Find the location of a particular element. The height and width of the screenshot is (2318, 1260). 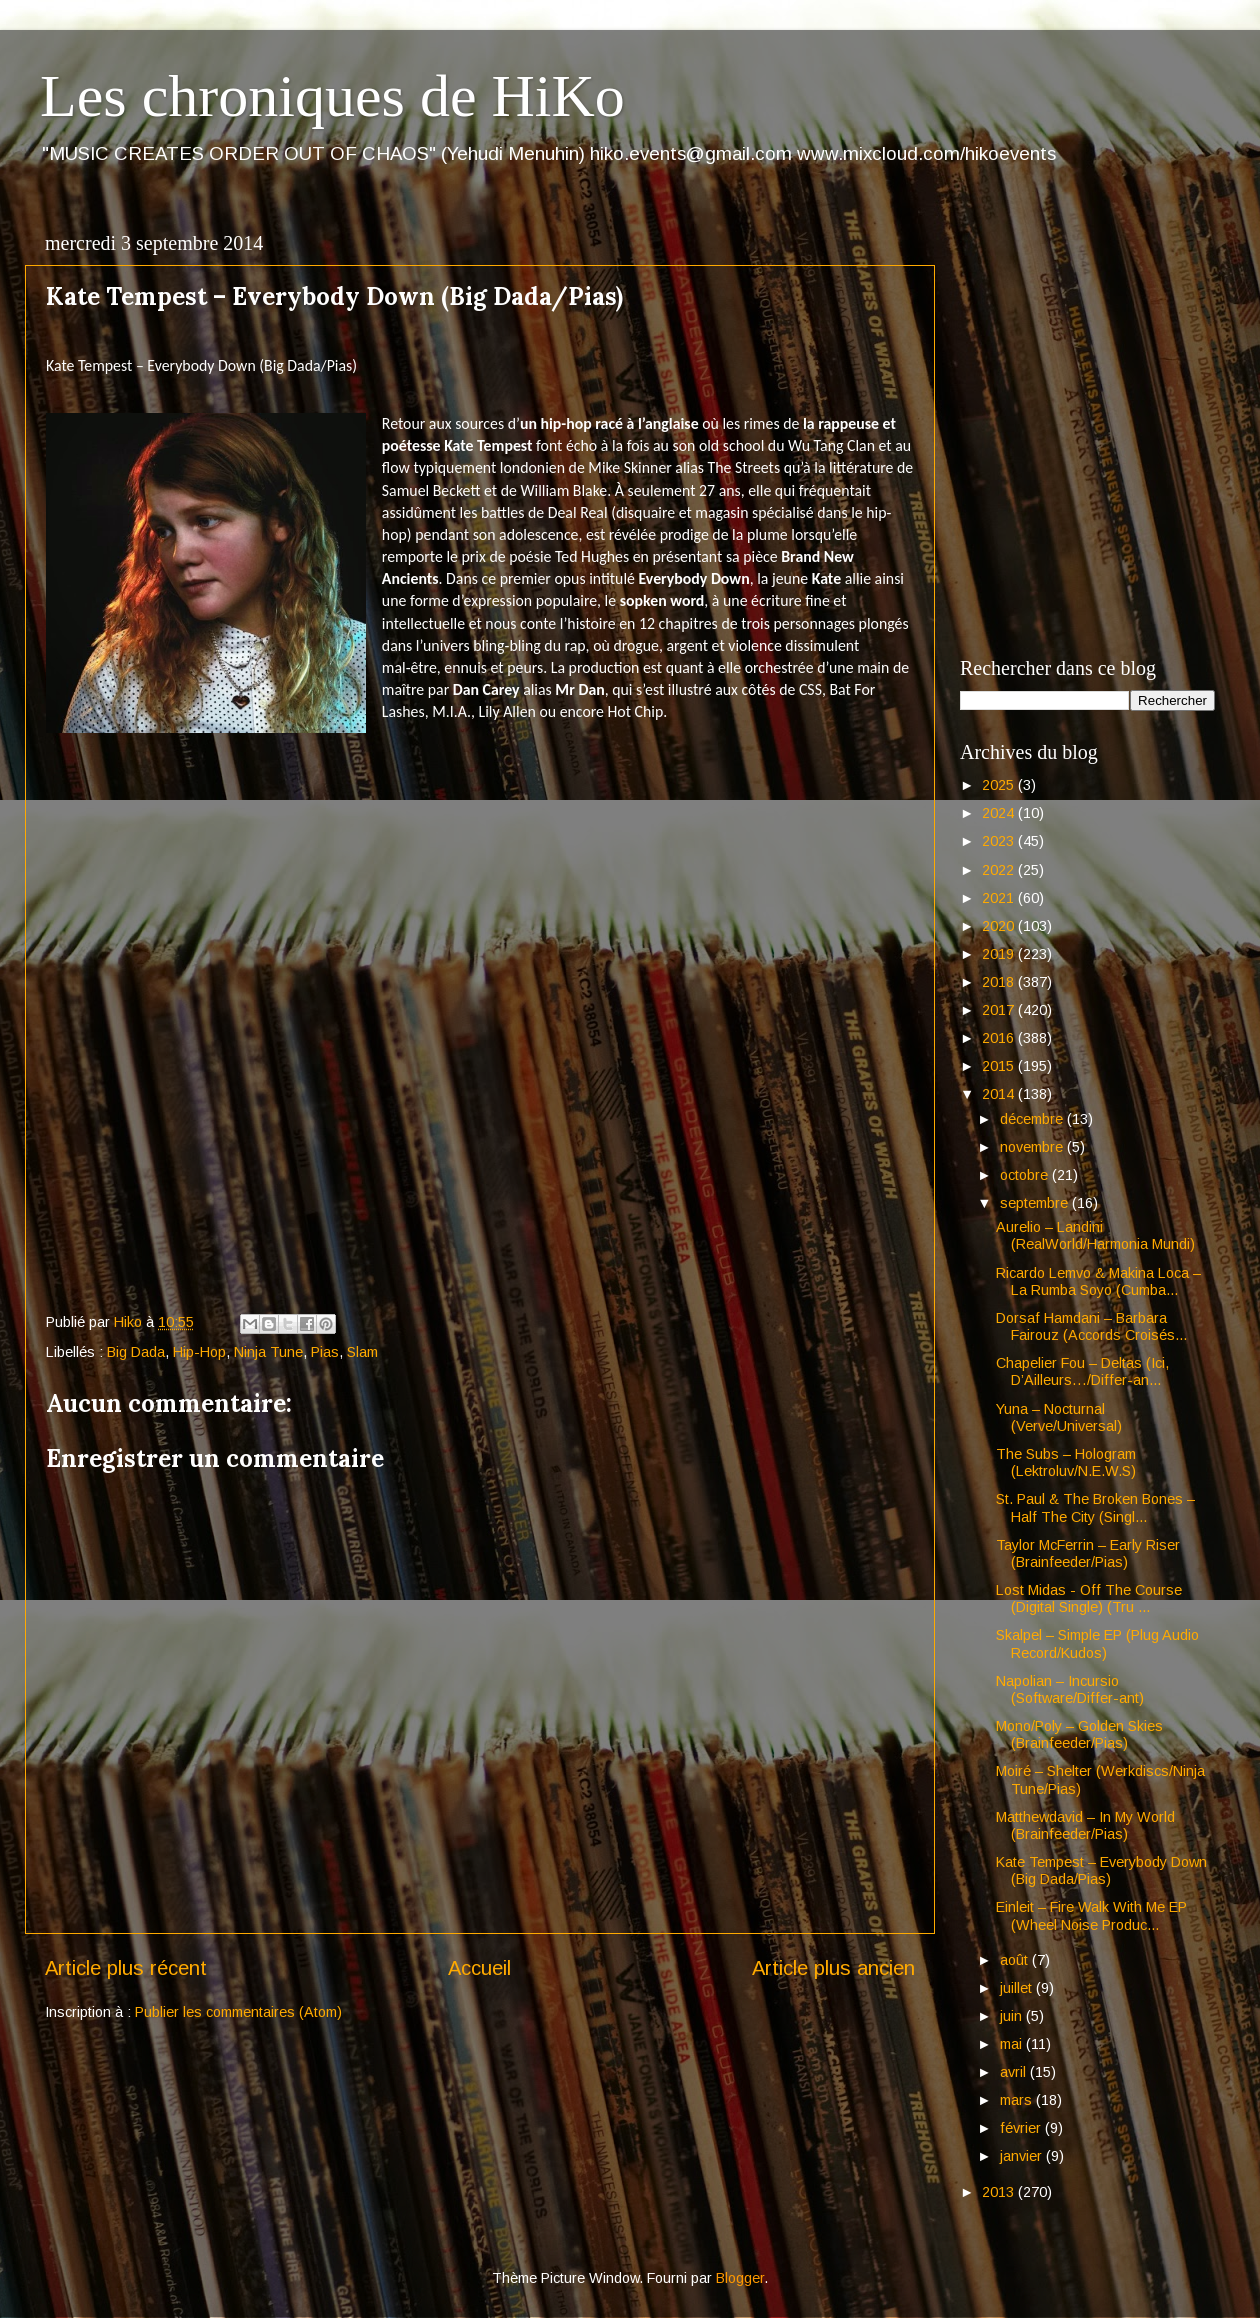

The Subs – Hologram (Lektroluv/N.E.W.S) is located at coordinates (1066, 1462).